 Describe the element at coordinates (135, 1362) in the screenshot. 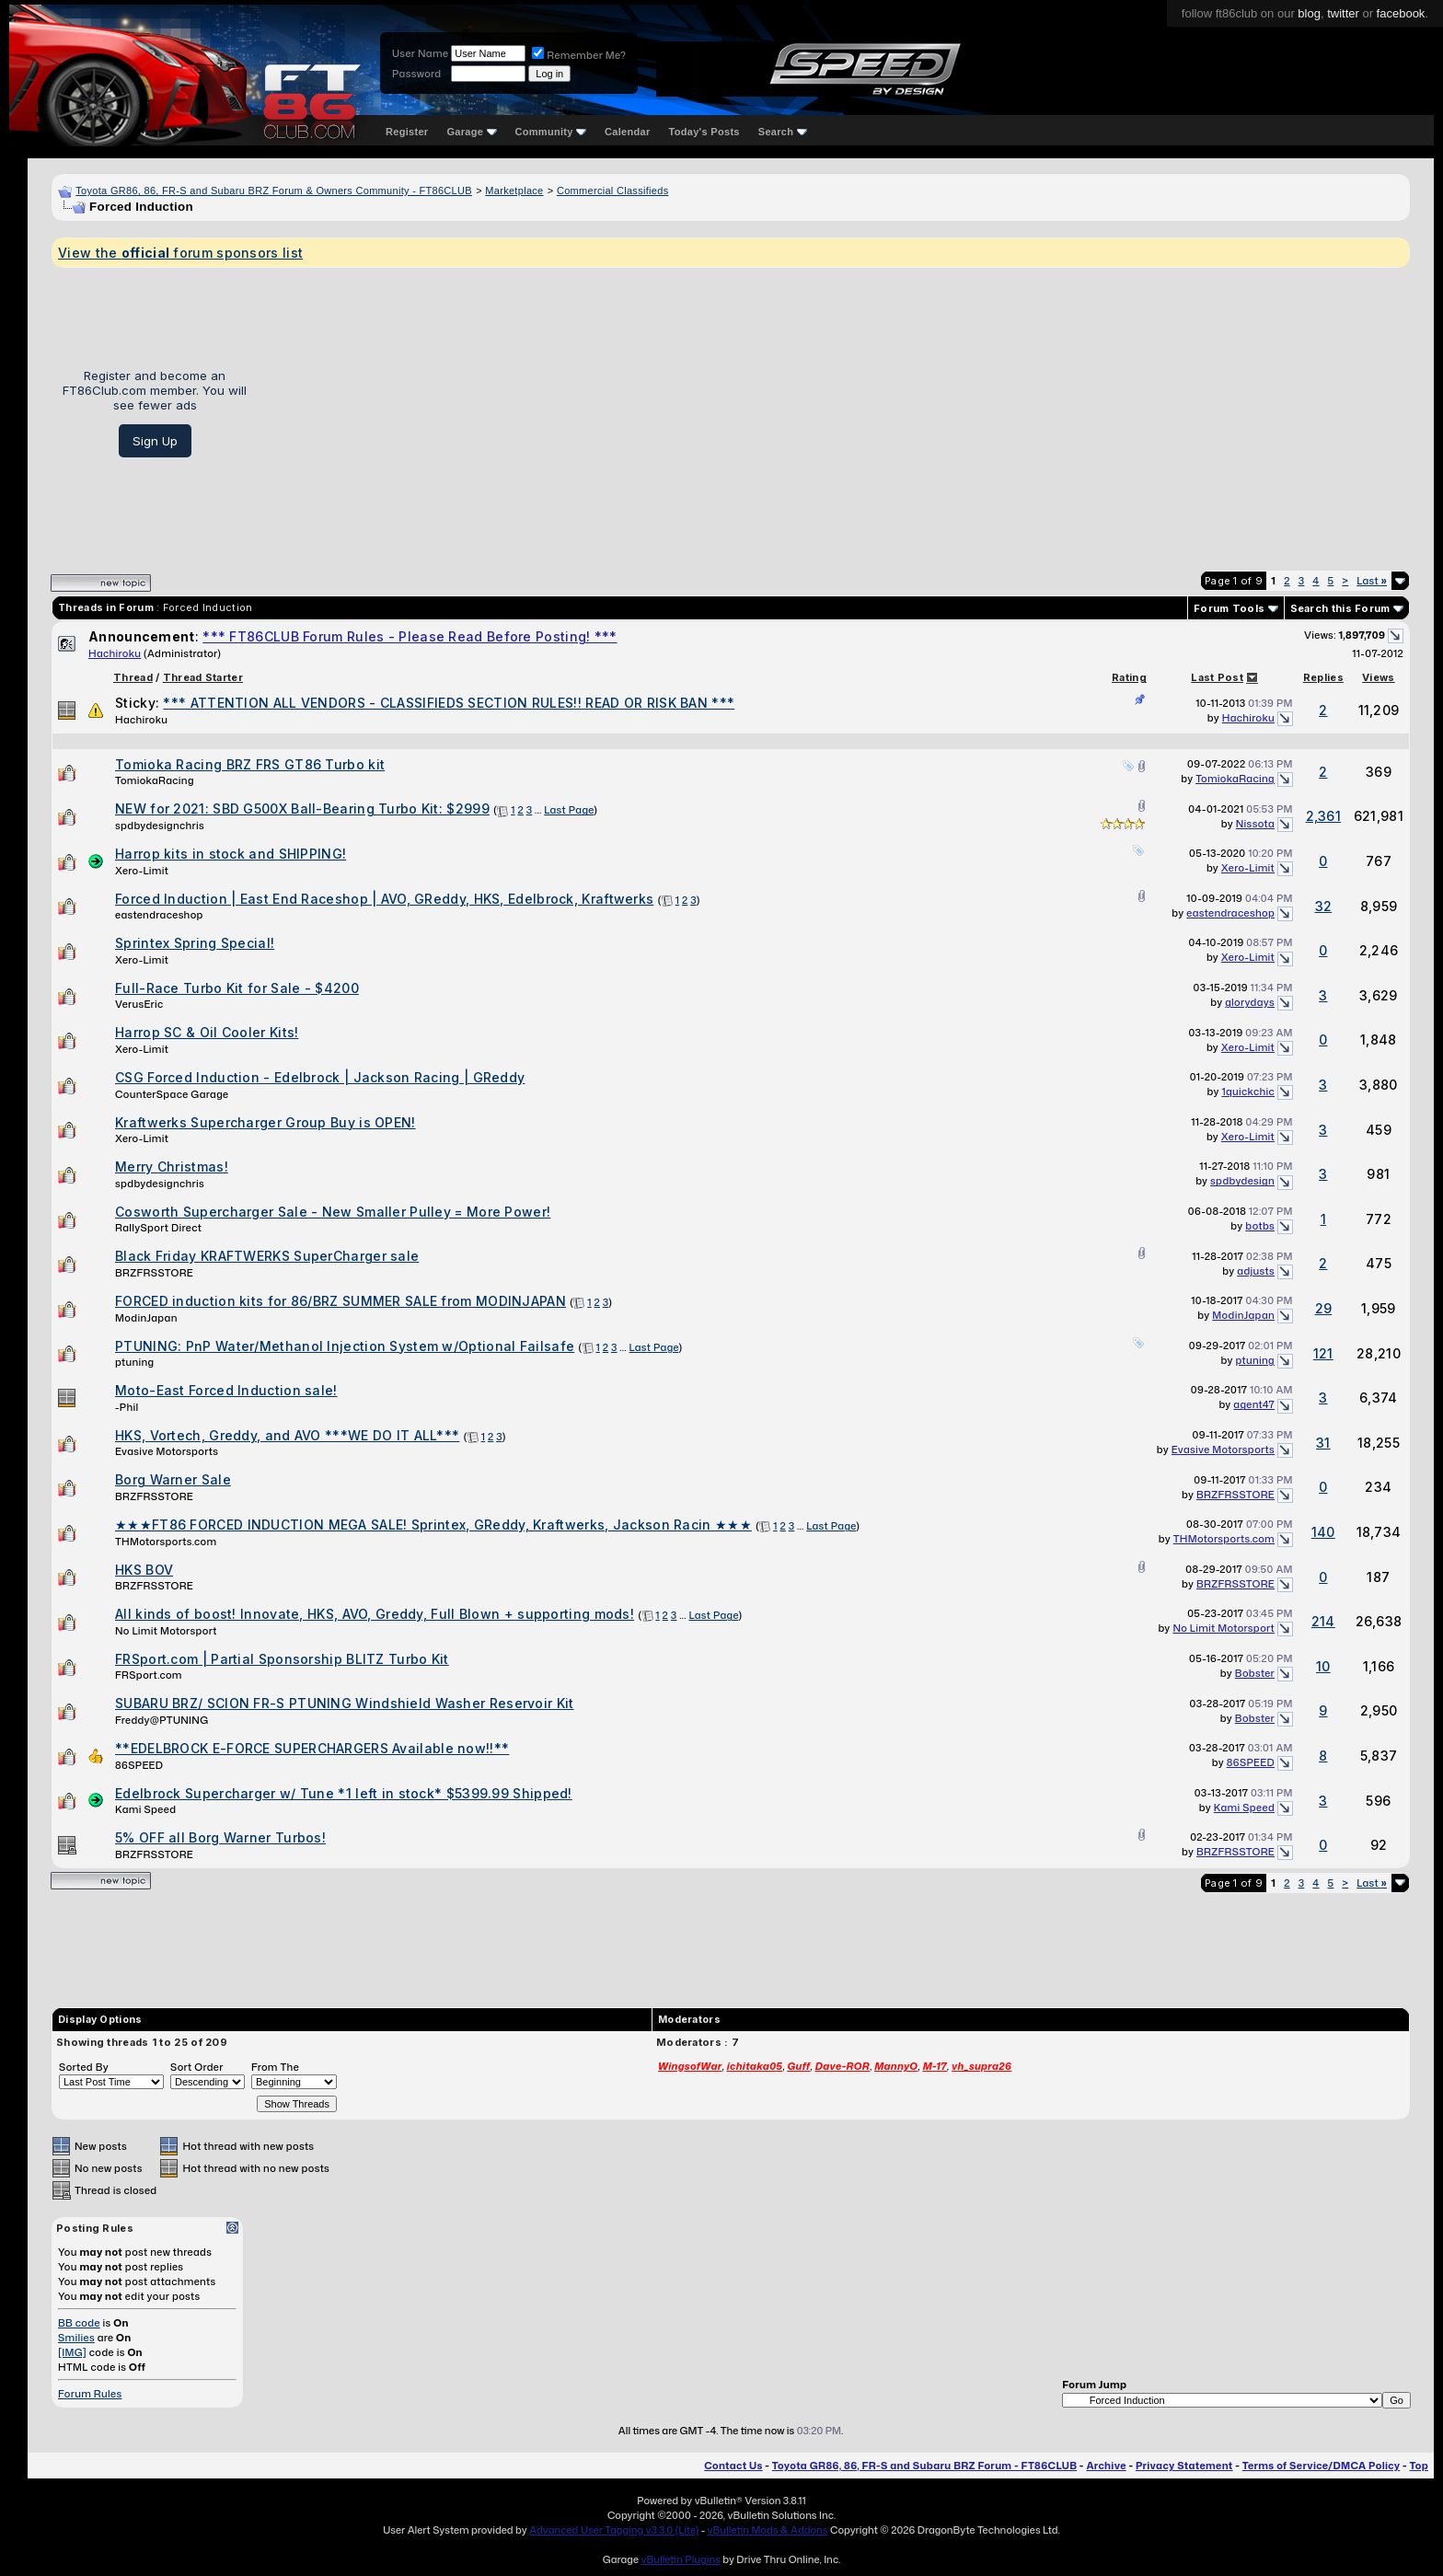

I see `ptuning` at that location.